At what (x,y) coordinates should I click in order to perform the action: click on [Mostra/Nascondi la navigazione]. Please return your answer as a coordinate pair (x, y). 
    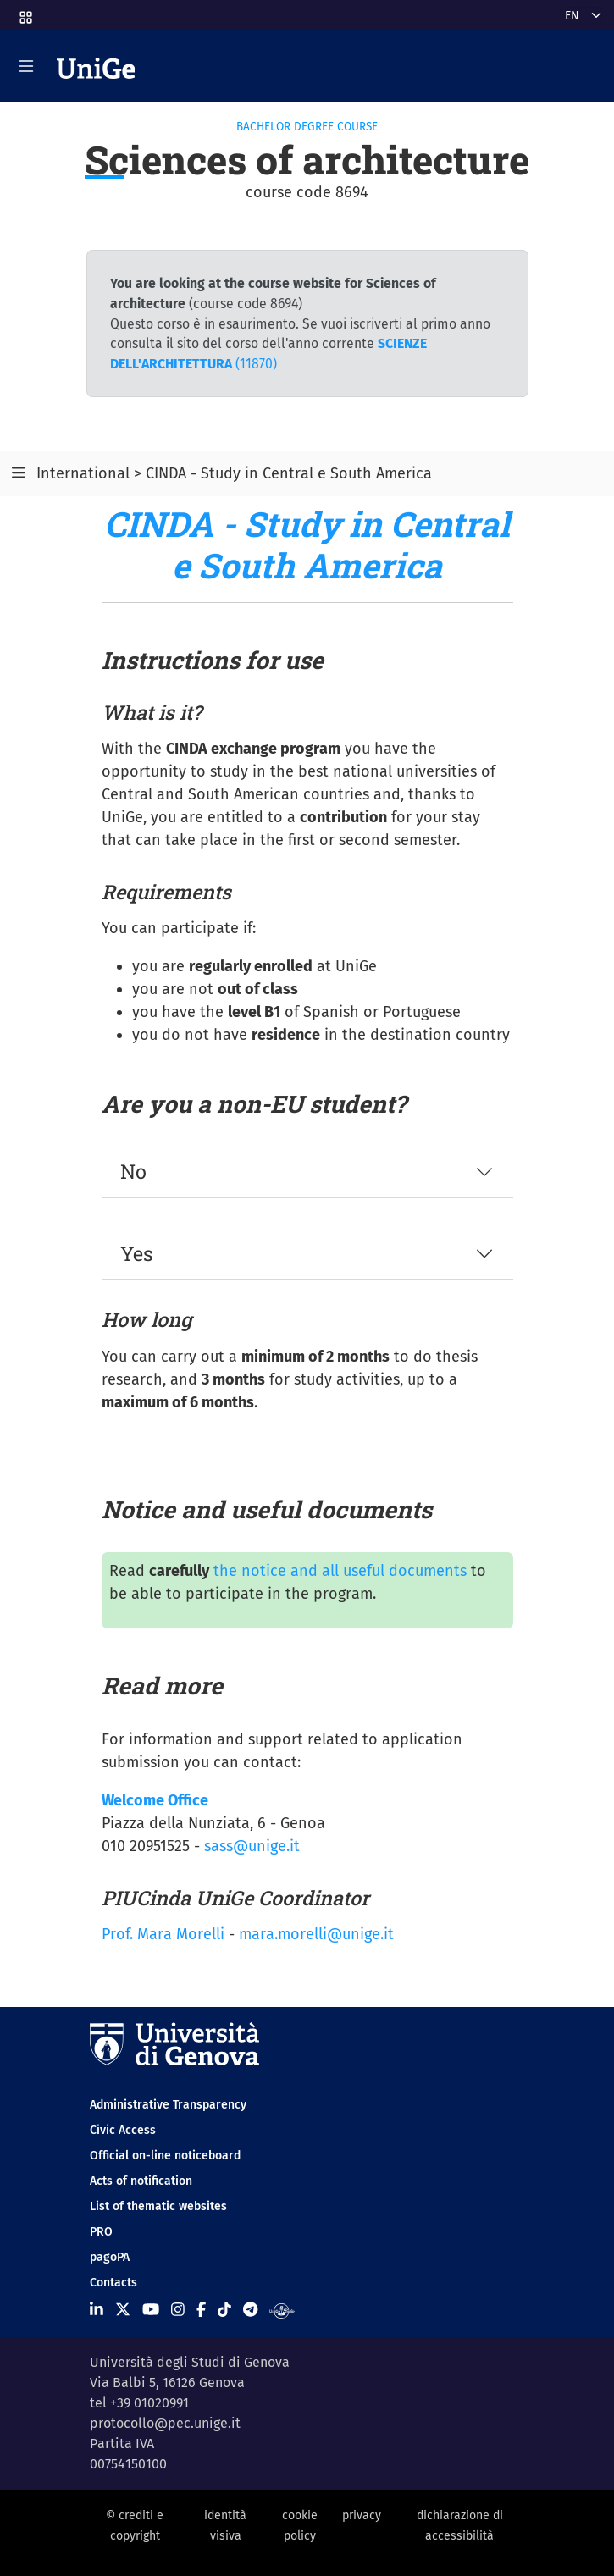
    Looking at the image, I should click on (26, 66).